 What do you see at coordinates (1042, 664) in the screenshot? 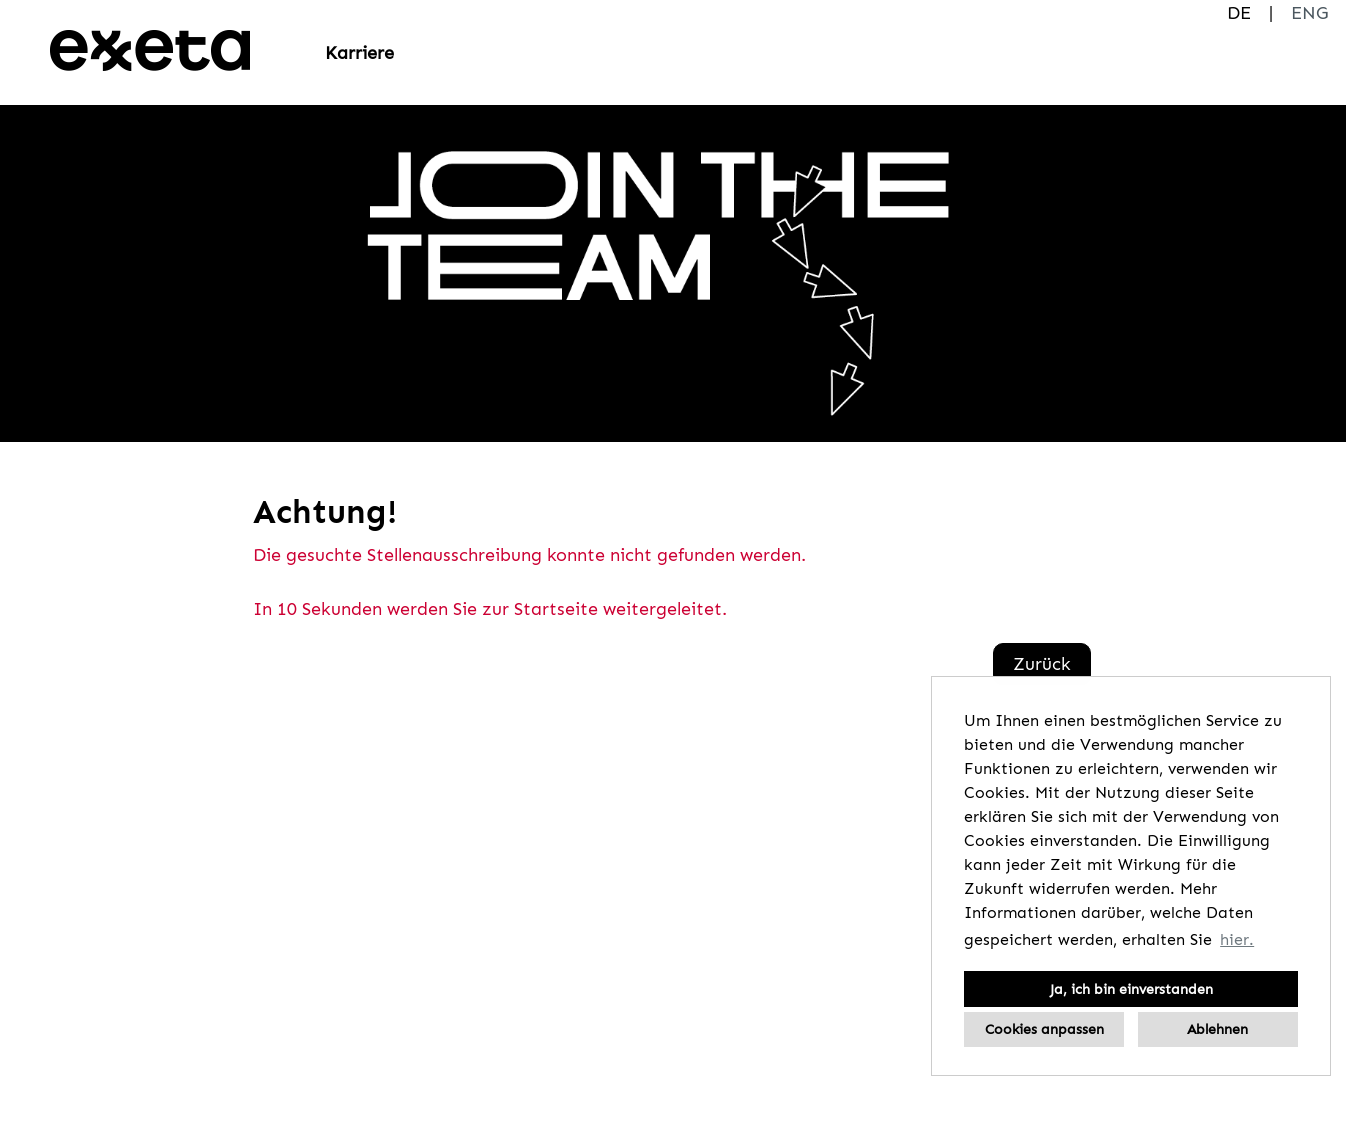
I see `Zurück` at bounding box center [1042, 664].